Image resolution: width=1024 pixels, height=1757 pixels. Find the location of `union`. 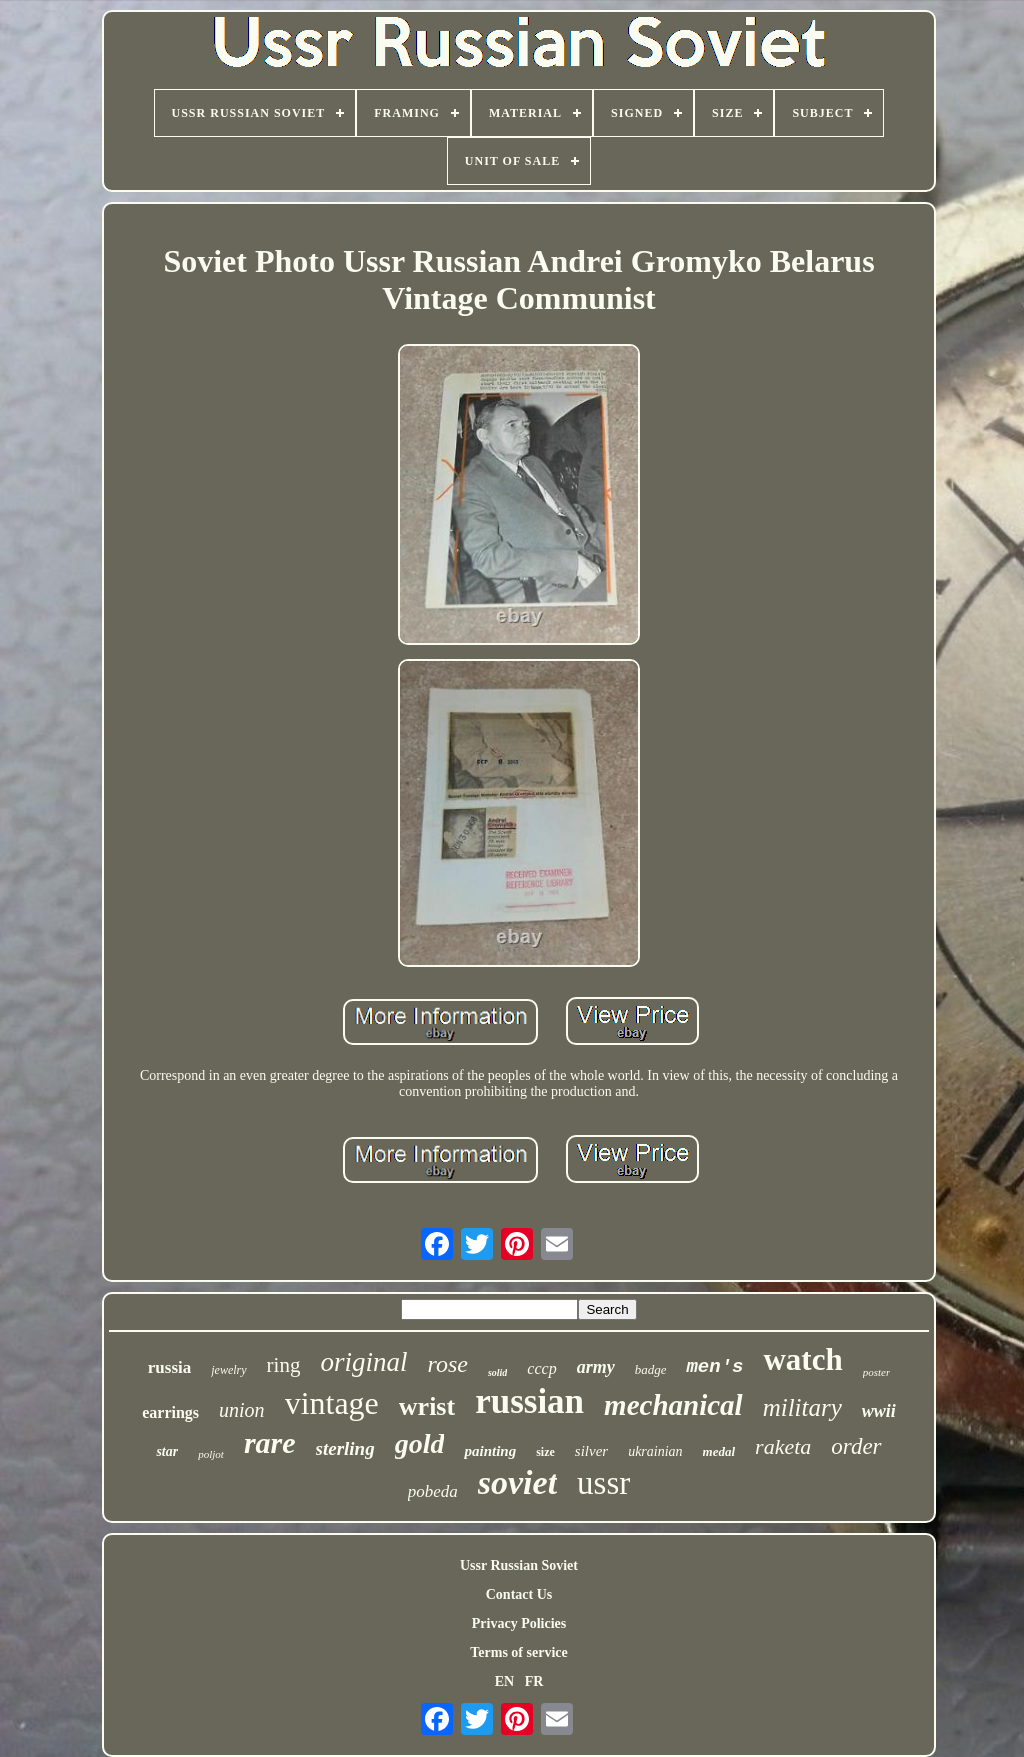

union is located at coordinates (242, 1410).